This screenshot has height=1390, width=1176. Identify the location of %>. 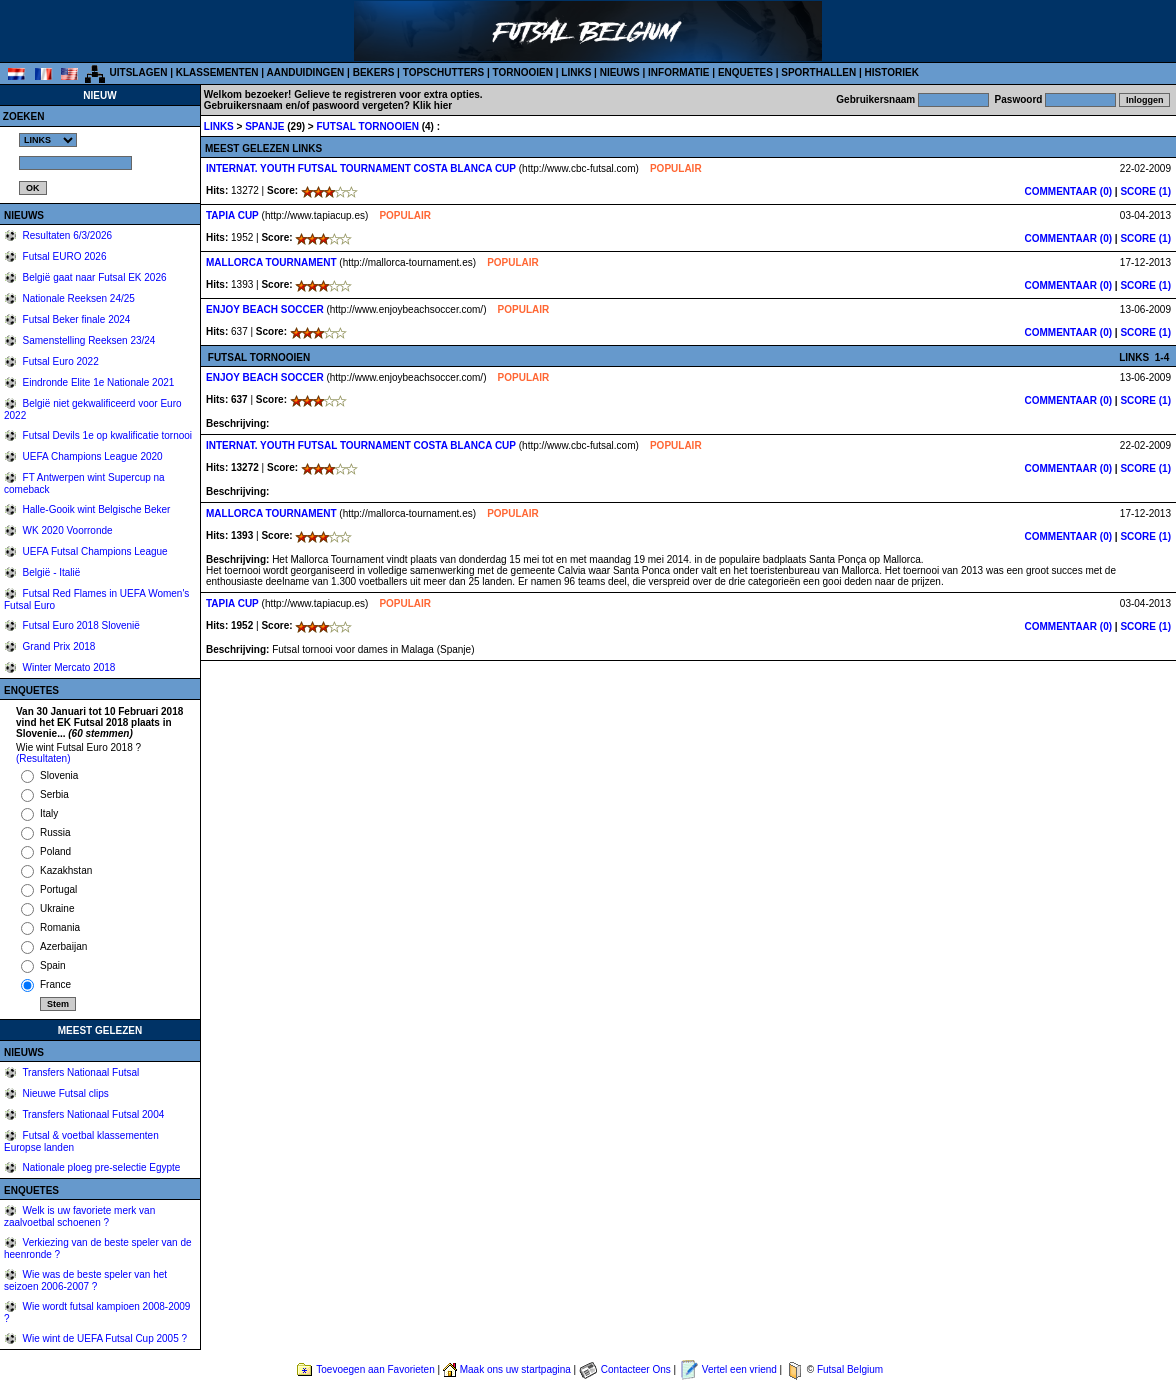
(48, 140).